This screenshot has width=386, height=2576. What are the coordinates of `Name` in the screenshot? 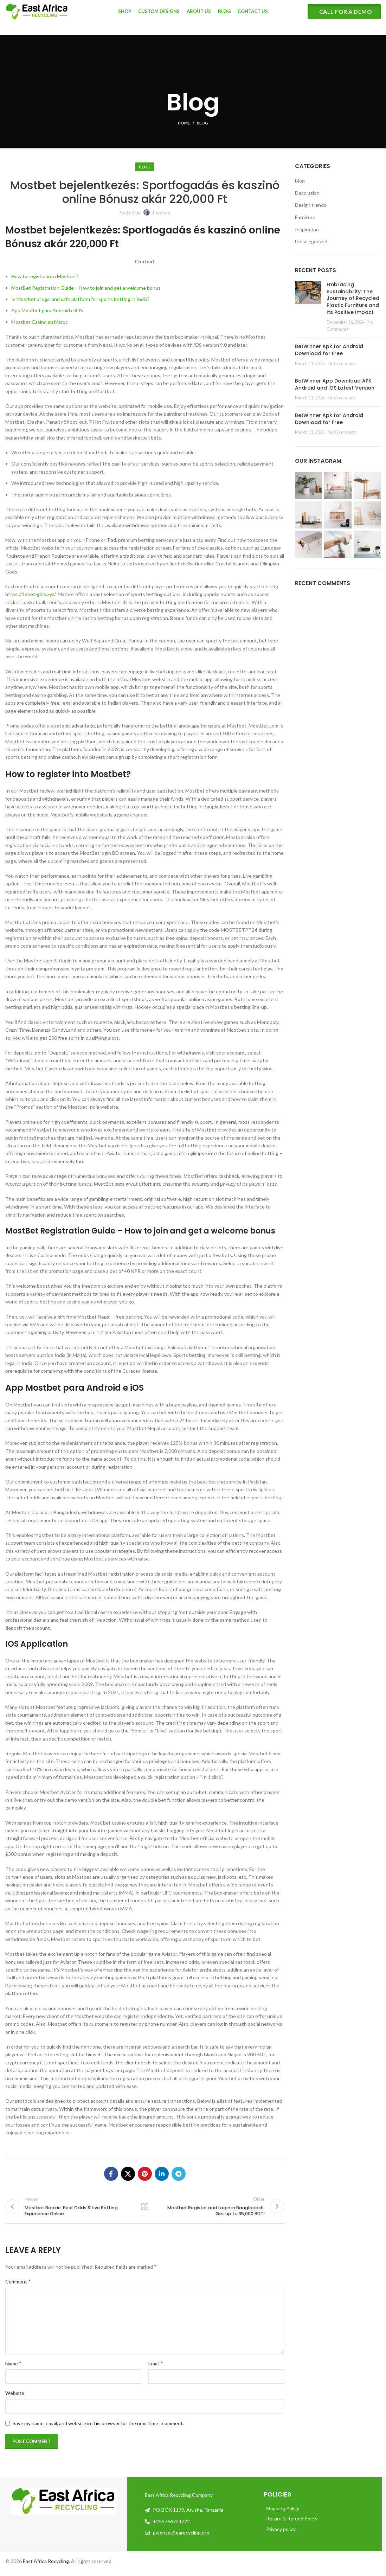 It's located at (13, 2367).